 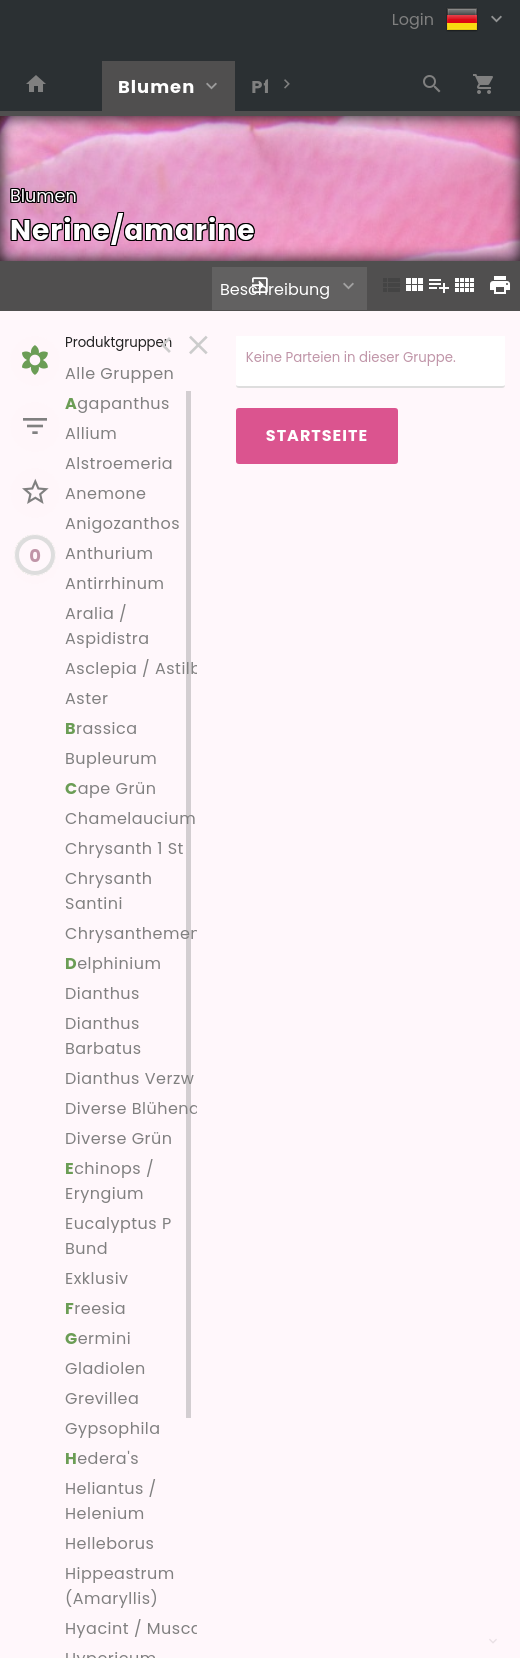 What do you see at coordinates (139, 1628) in the screenshot?
I see `Hyacint / Muscari` at bounding box center [139, 1628].